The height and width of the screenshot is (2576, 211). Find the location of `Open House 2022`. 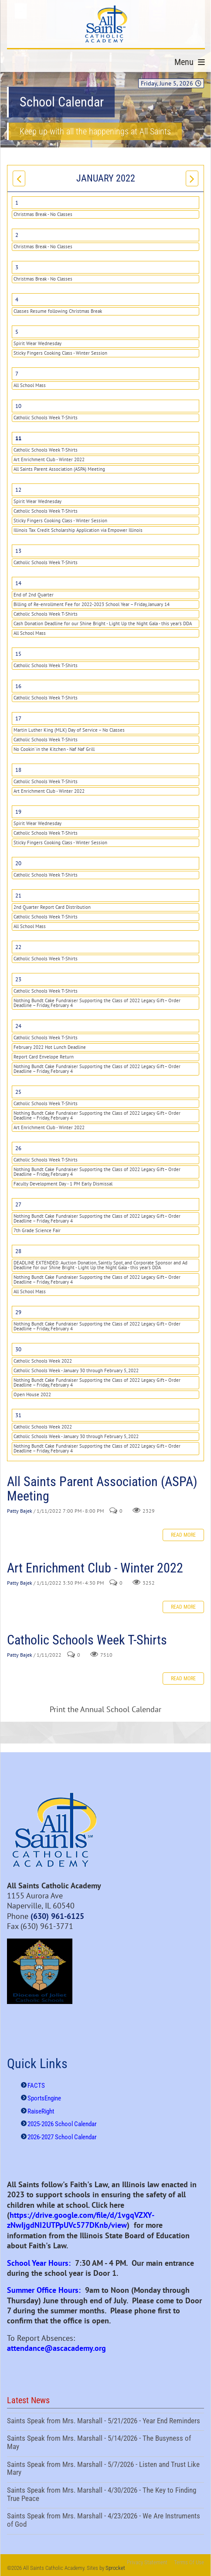

Open House 2022 is located at coordinates (32, 1394).